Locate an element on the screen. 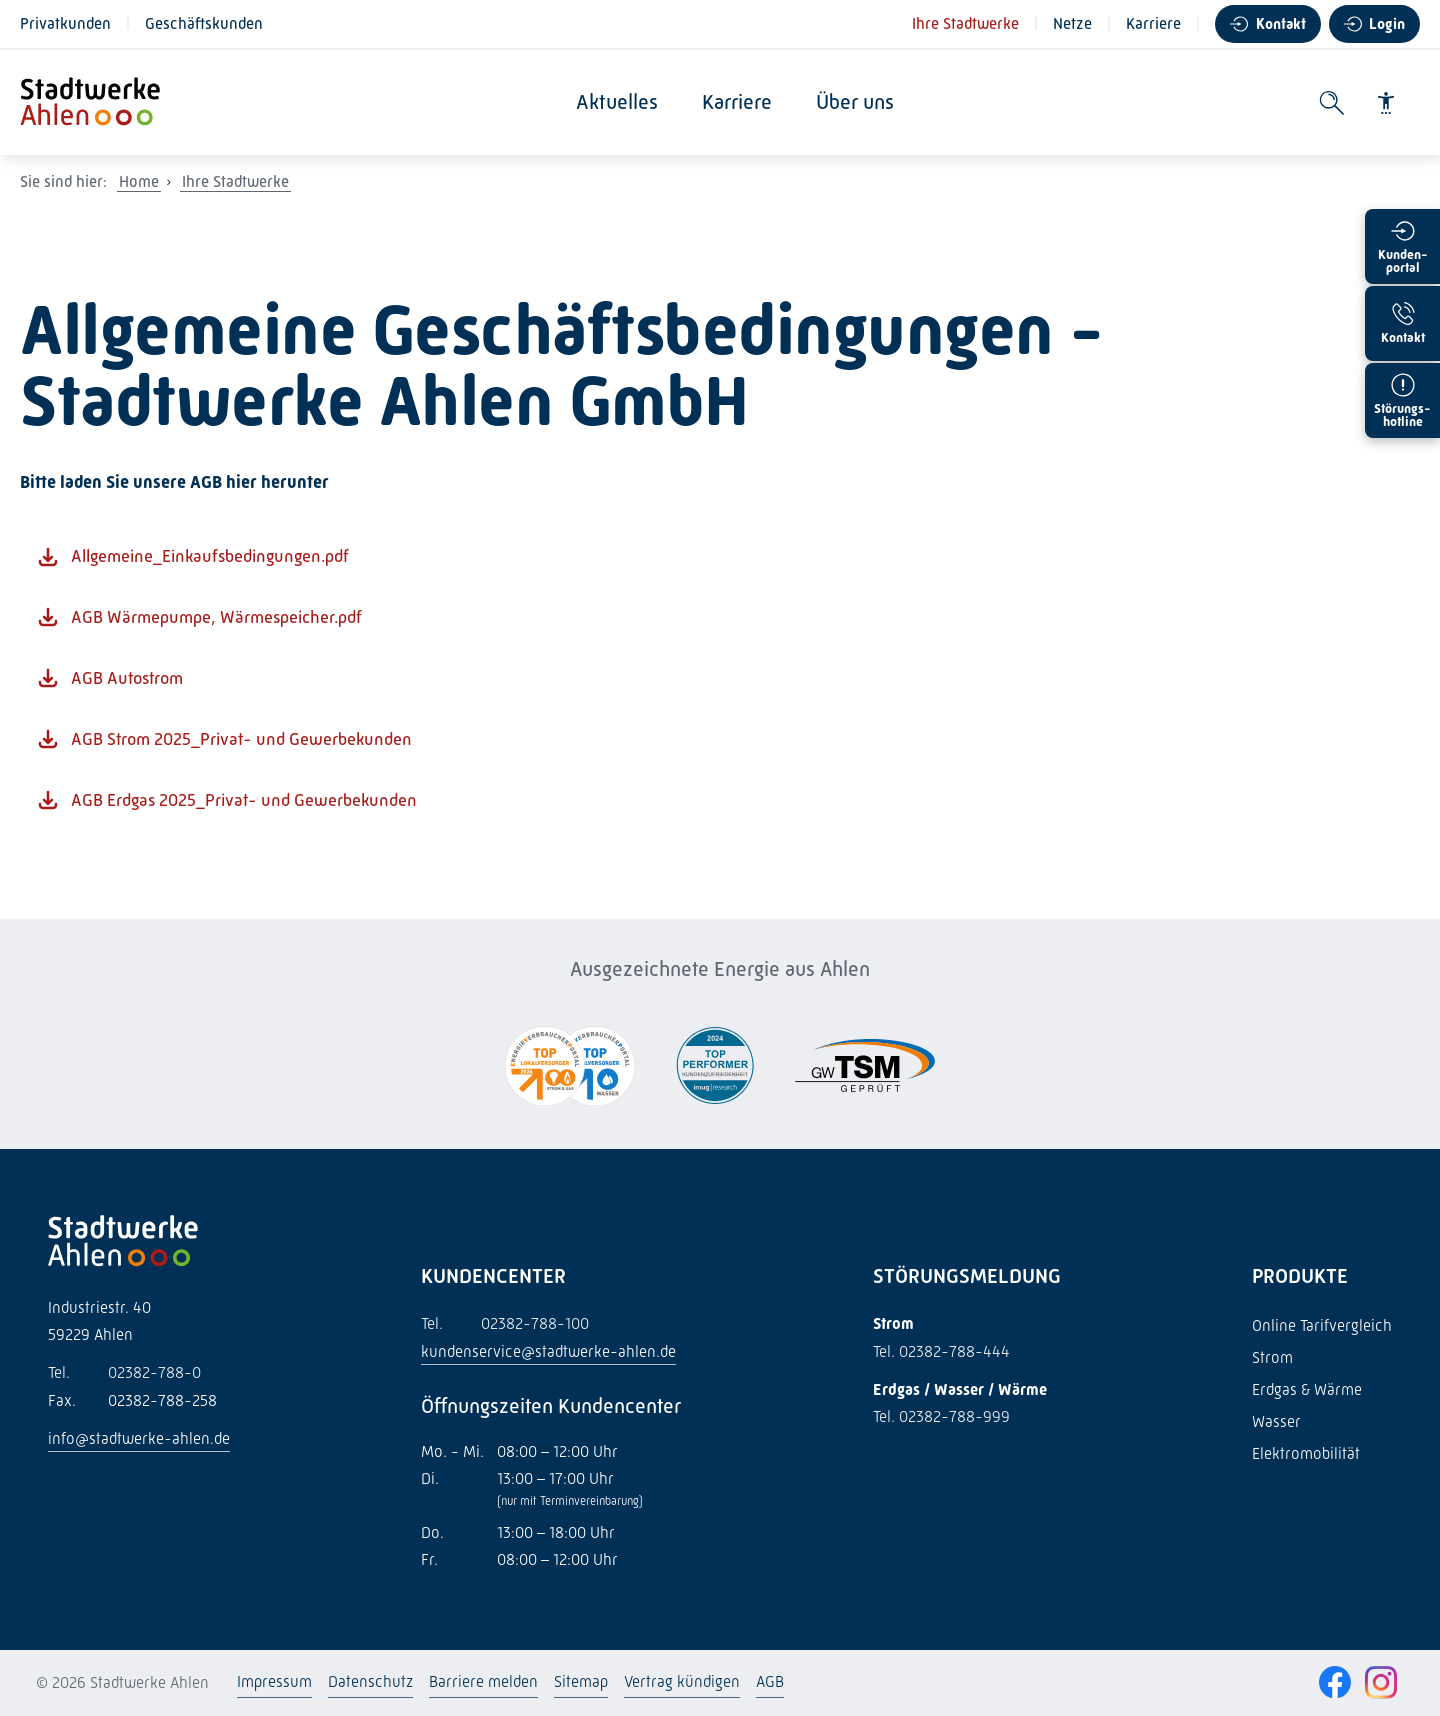 The width and height of the screenshot is (1440, 1716). Barriere melden is located at coordinates (483, 1681).